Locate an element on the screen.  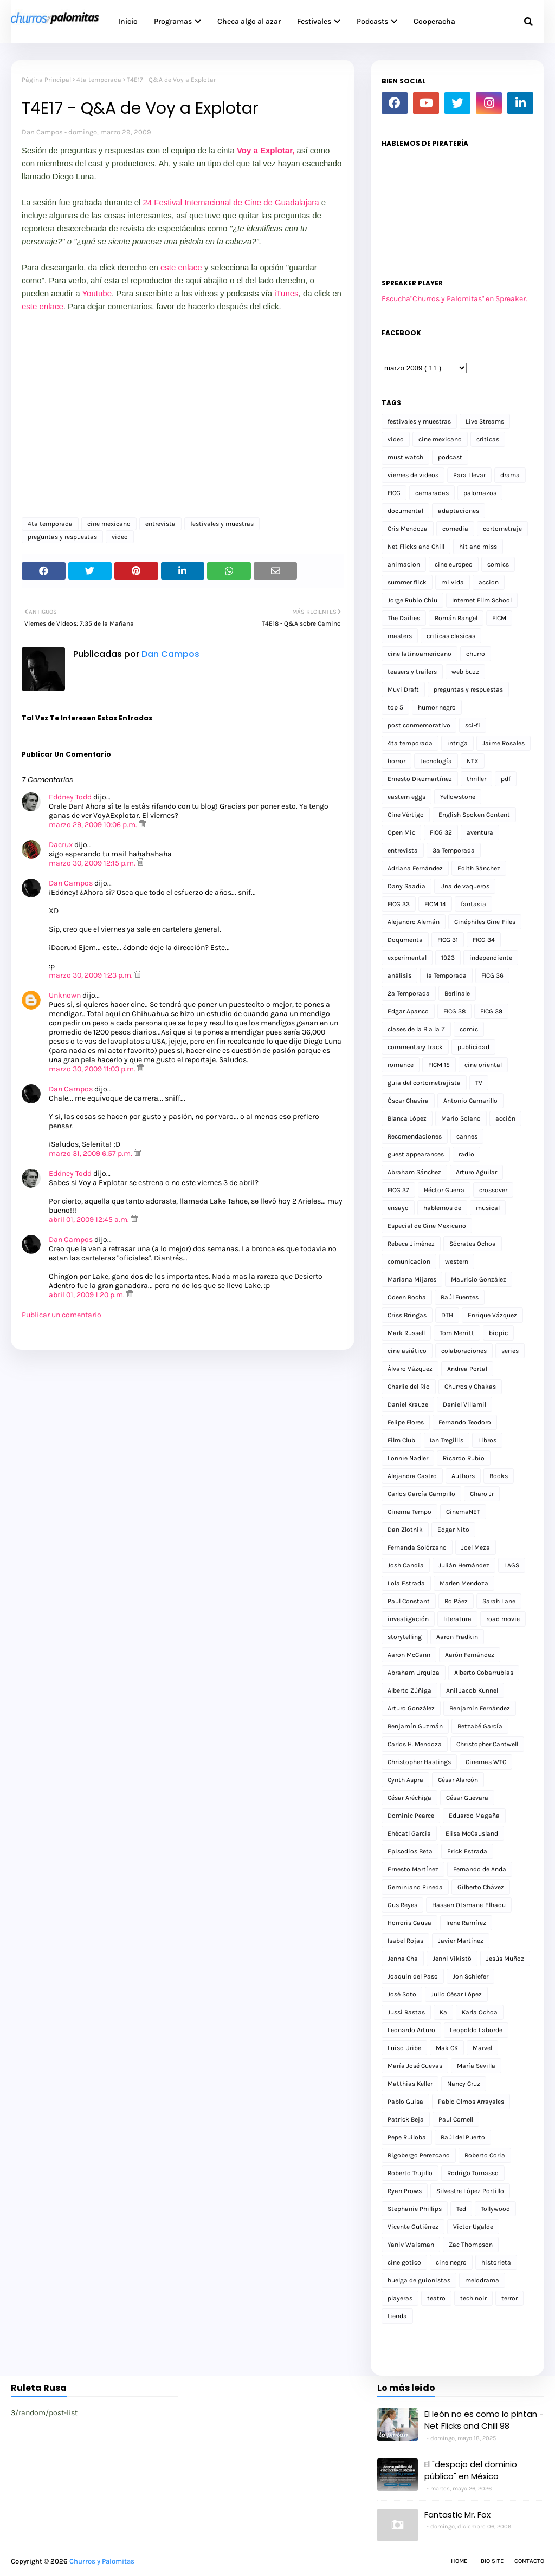
Eddney Todd is located at coordinates (70, 797).